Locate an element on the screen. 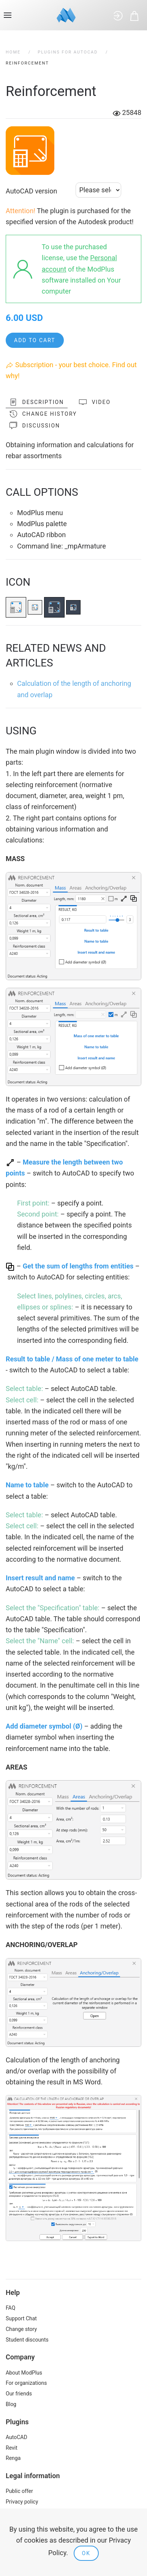  Change story is located at coordinates (21, 2329).